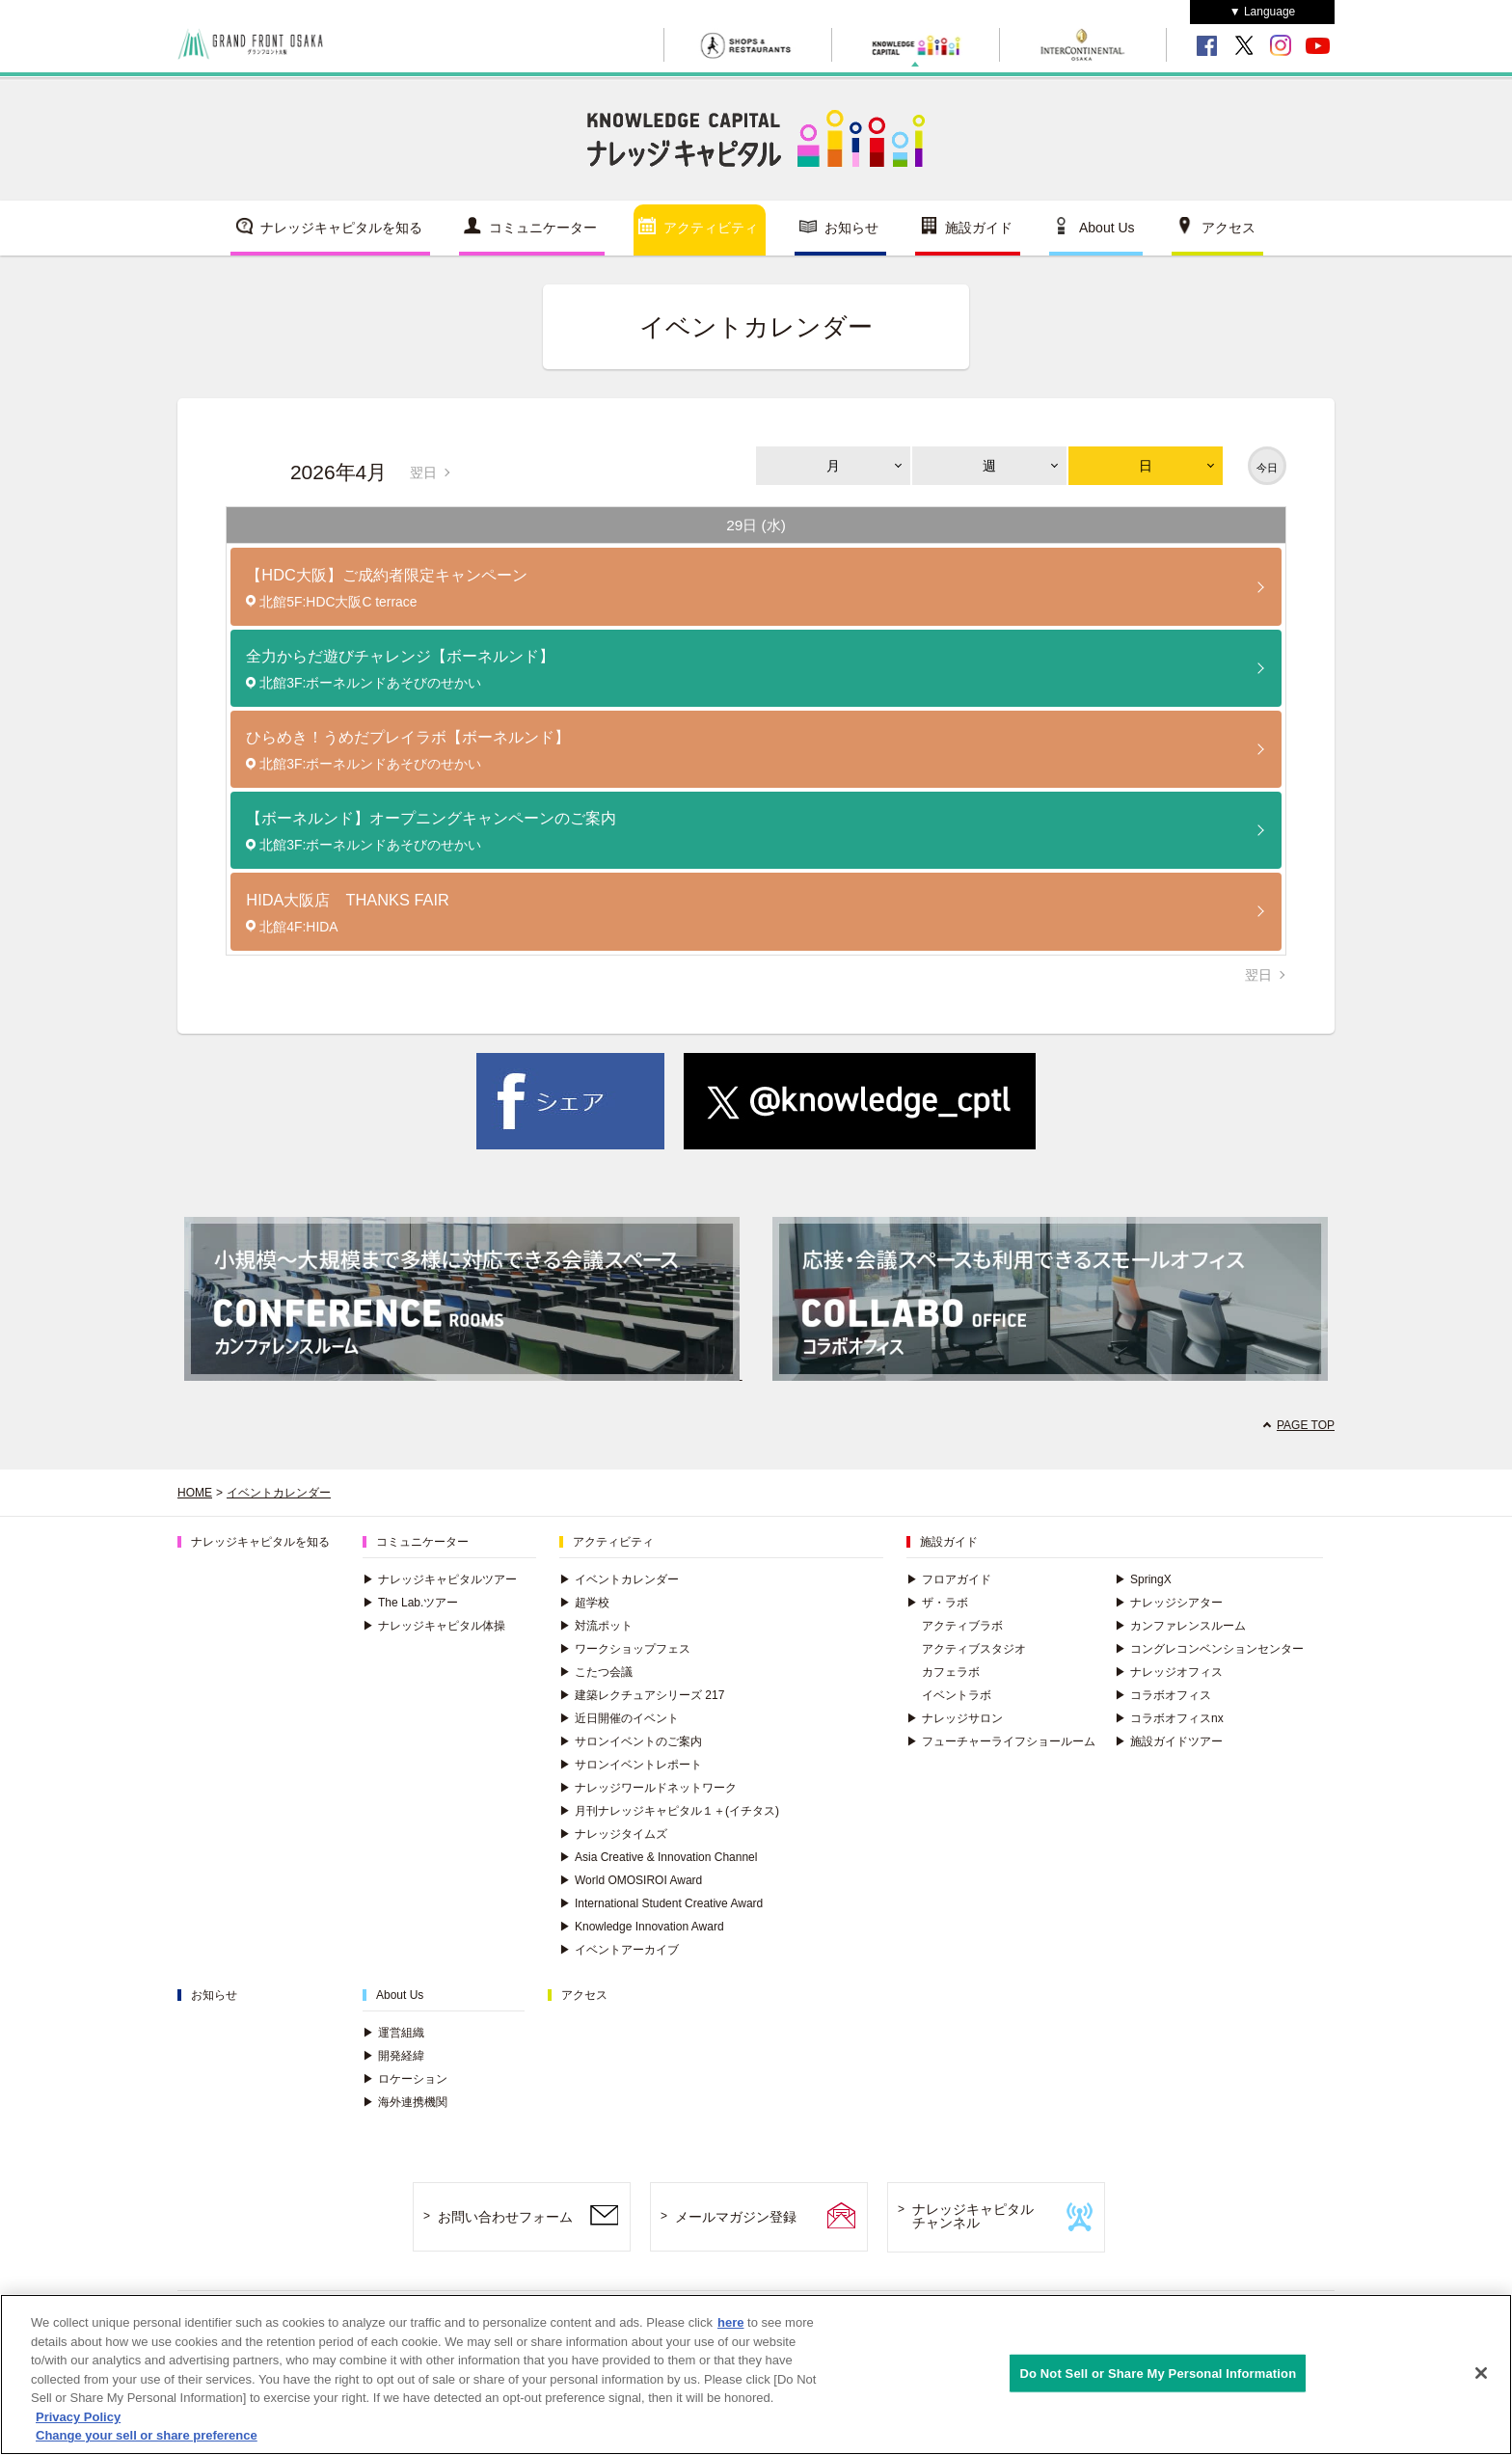 The height and width of the screenshot is (2455, 1512). What do you see at coordinates (956, 1695) in the screenshot?
I see `イベントラボ` at bounding box center [956, 1695].